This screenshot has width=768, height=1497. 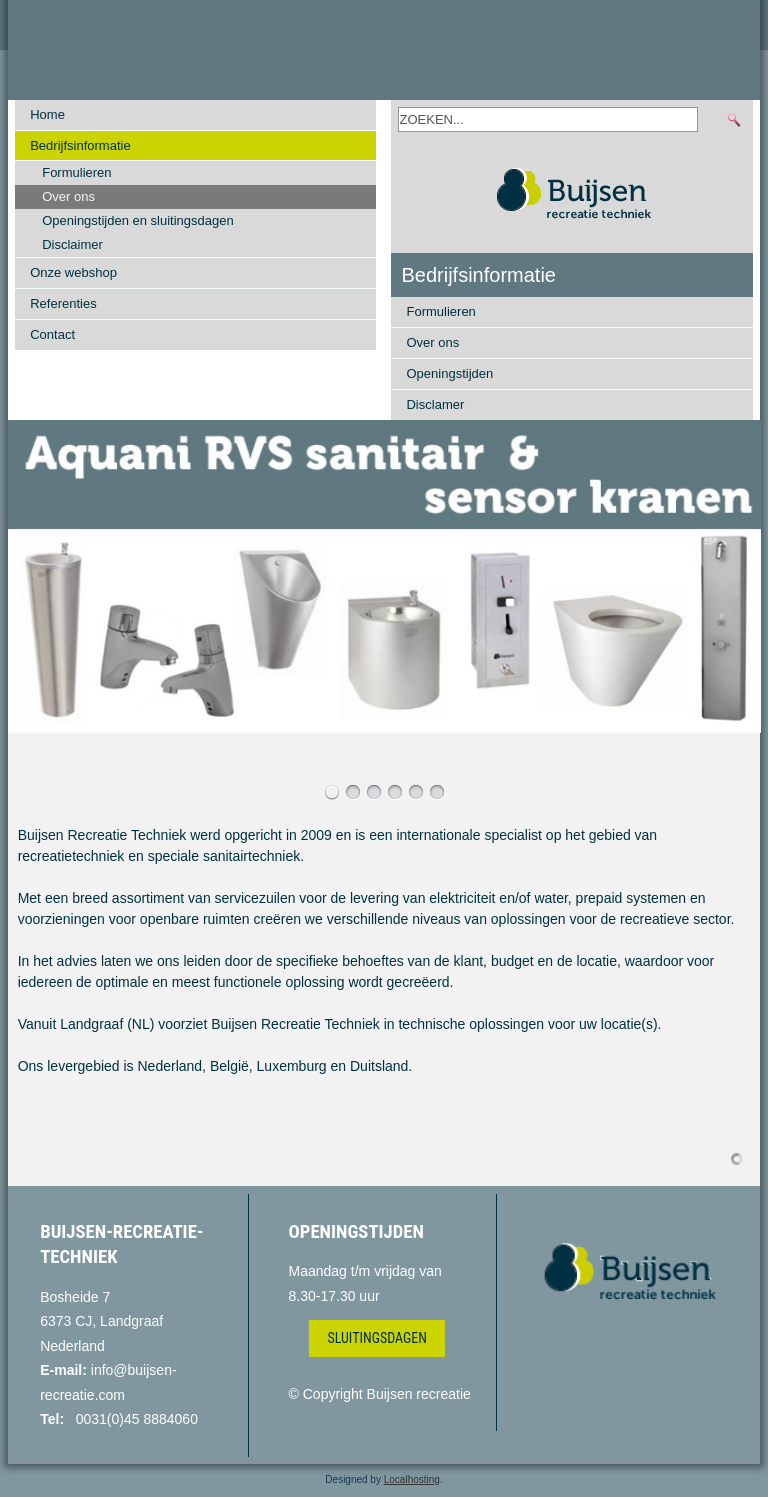 I want to click on Onze webshop, so click(x=73, y=272).